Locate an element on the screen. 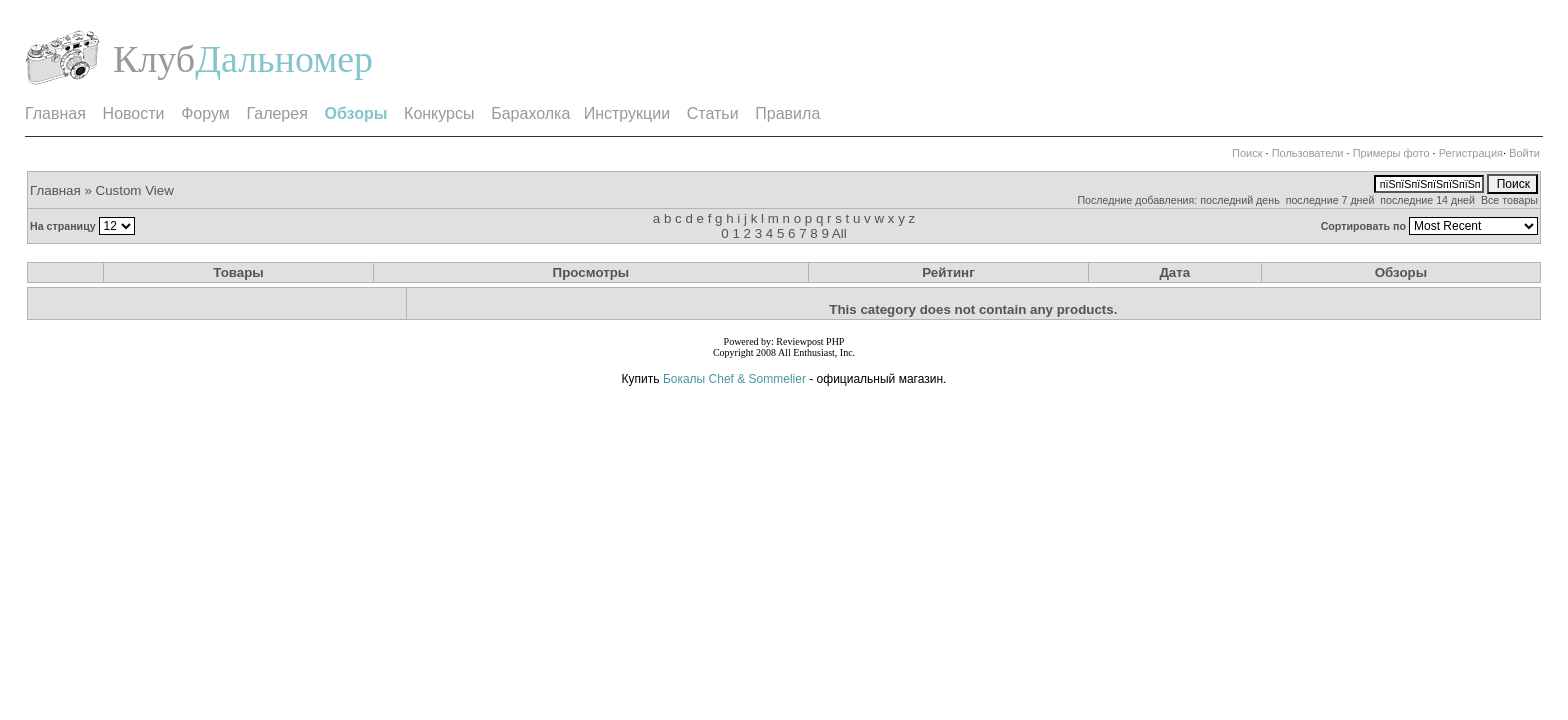 The image size is (1568, 720). Статьи is located at coordinates (713, 113).